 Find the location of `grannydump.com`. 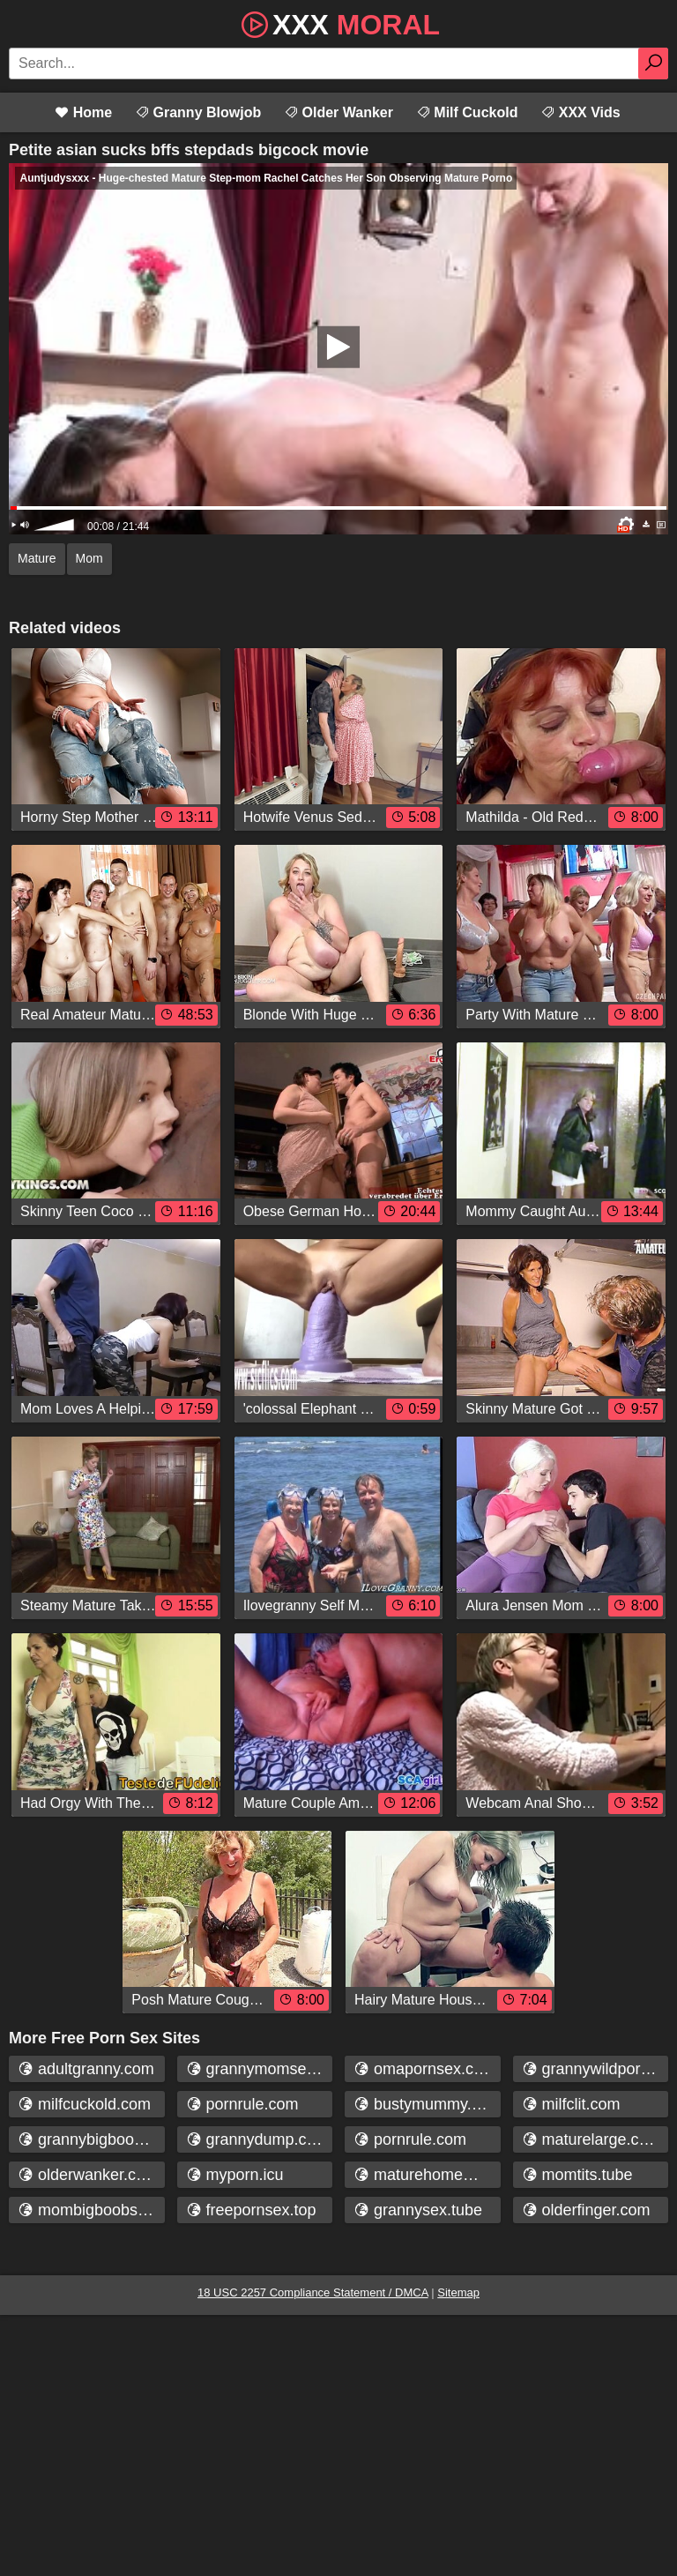

grannydump.com is located at coordinates (257, 2139).